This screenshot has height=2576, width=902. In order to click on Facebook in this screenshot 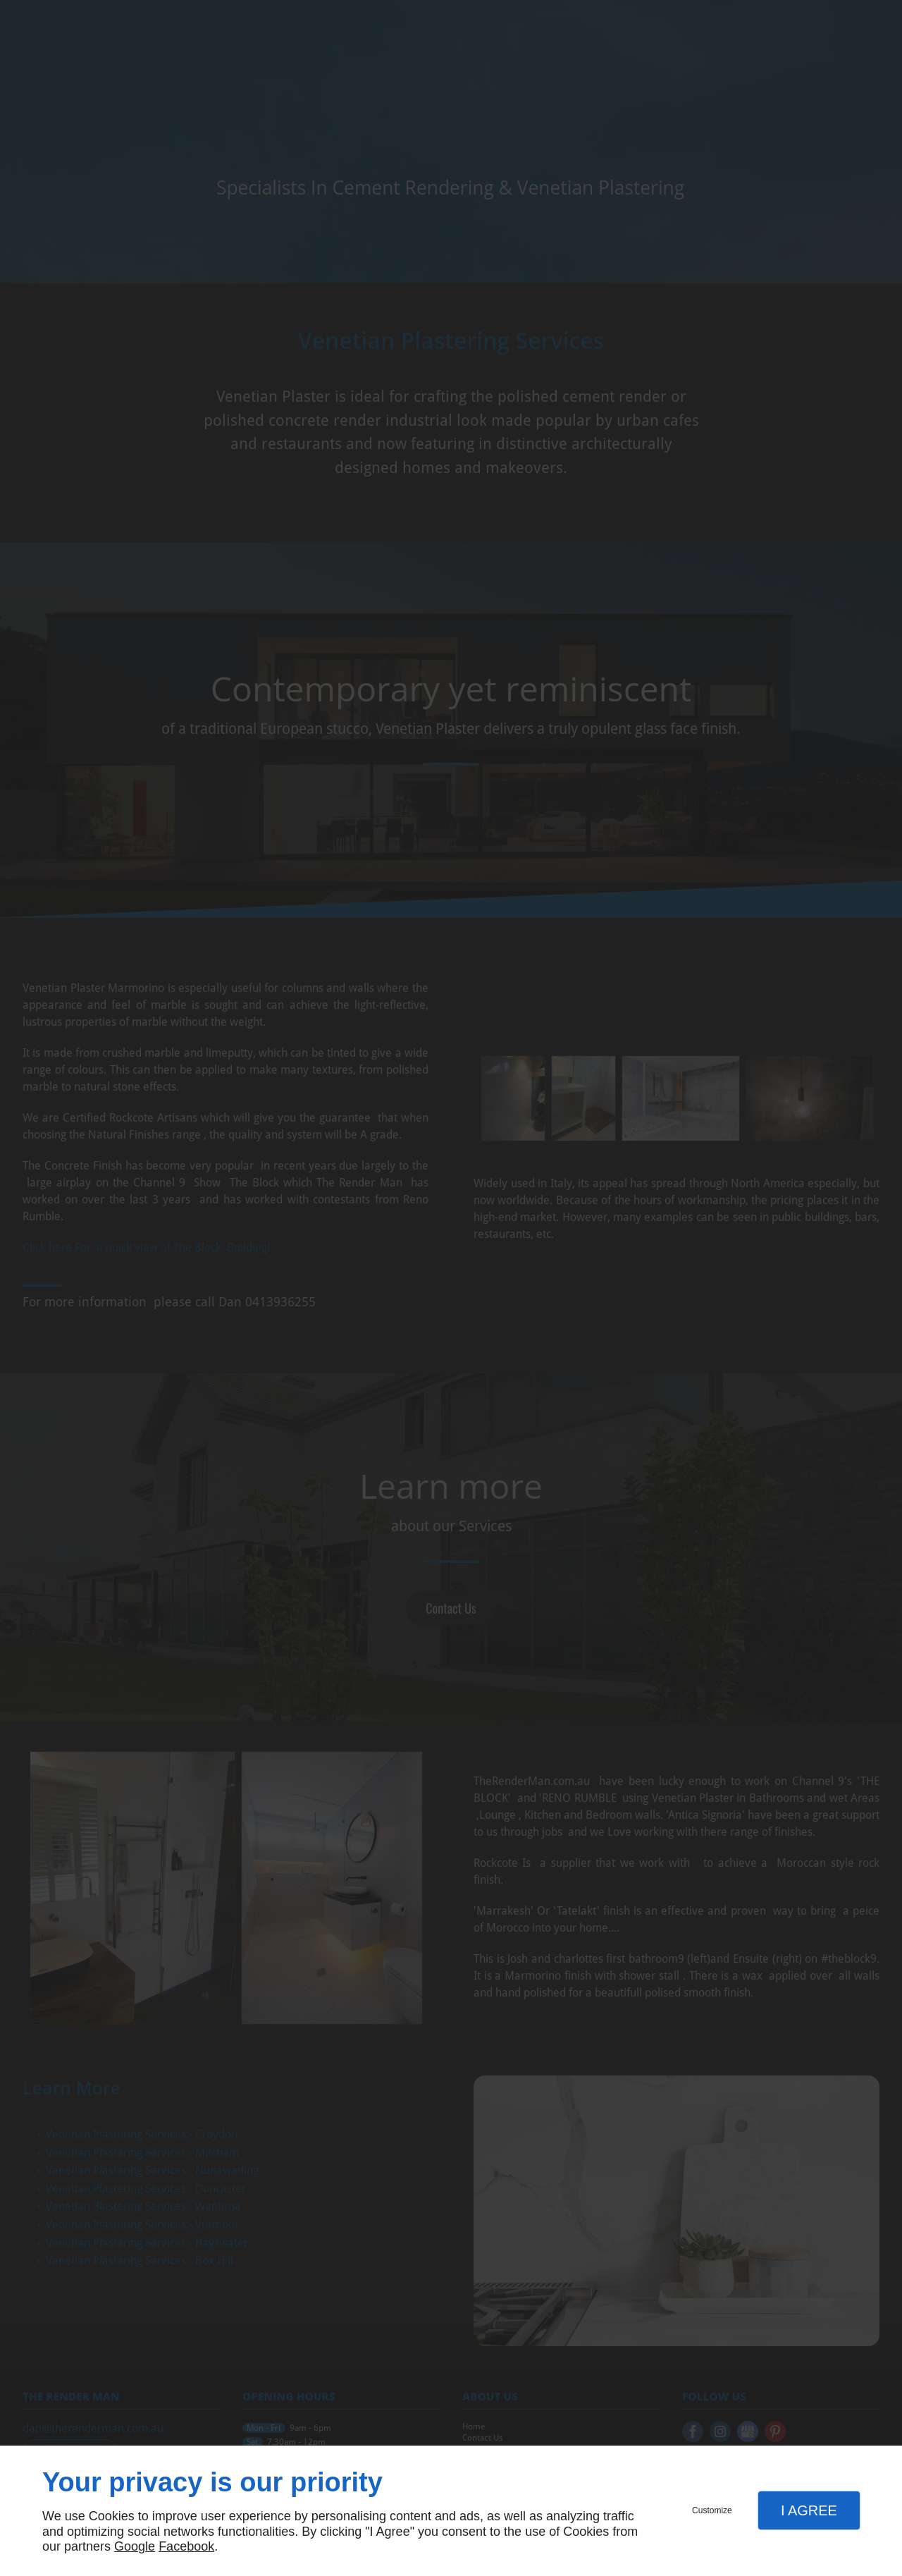, I will do `click(186, 2546)`.